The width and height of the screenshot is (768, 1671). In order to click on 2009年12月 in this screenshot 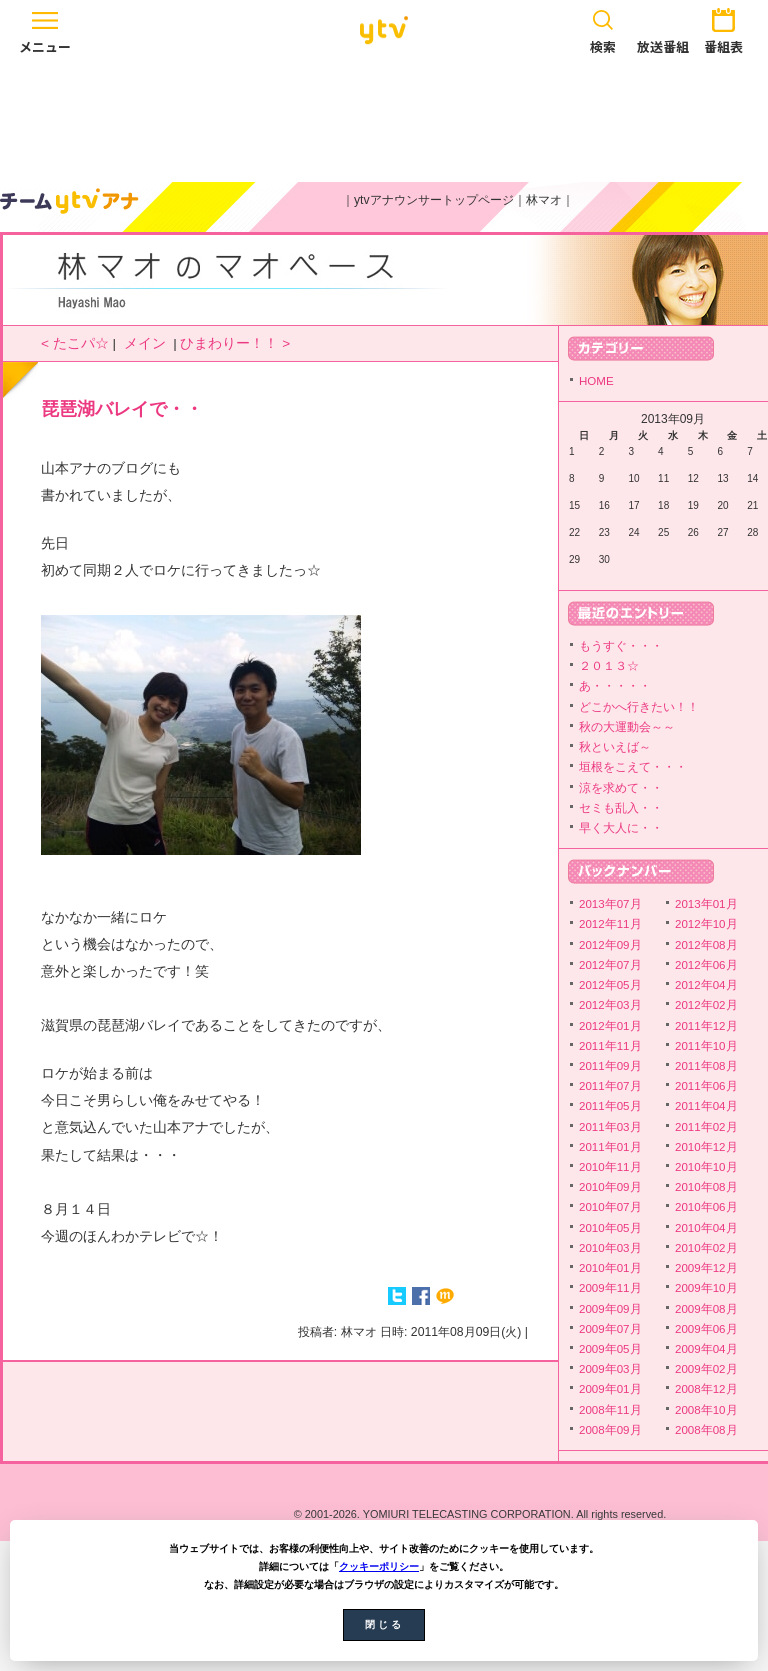, I will do `click(706, 1268)`.